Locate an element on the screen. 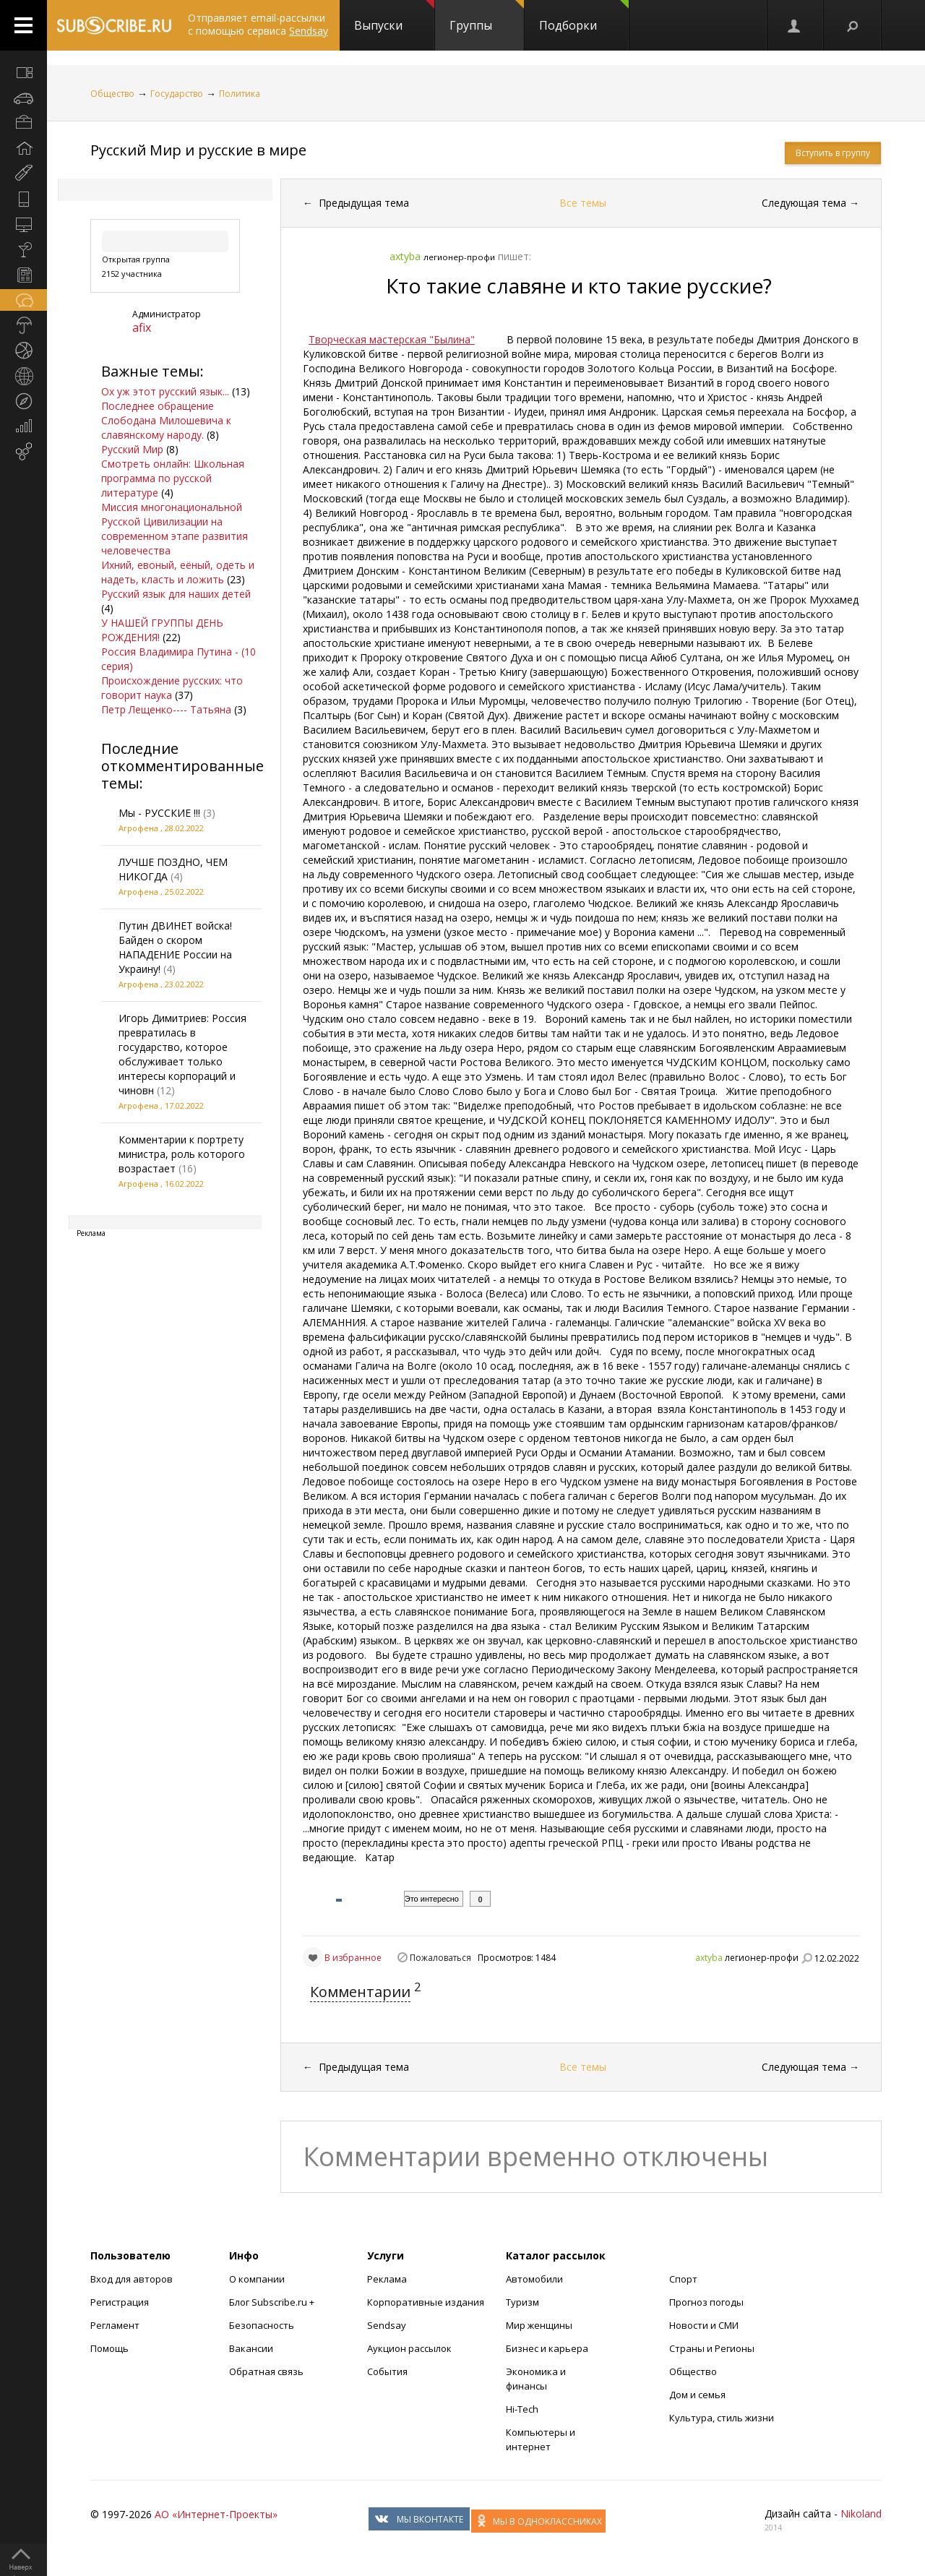 Image resolution: width=925 pixels, height=2576 pixels. Регистрация is located at coordinates (119, 2302).